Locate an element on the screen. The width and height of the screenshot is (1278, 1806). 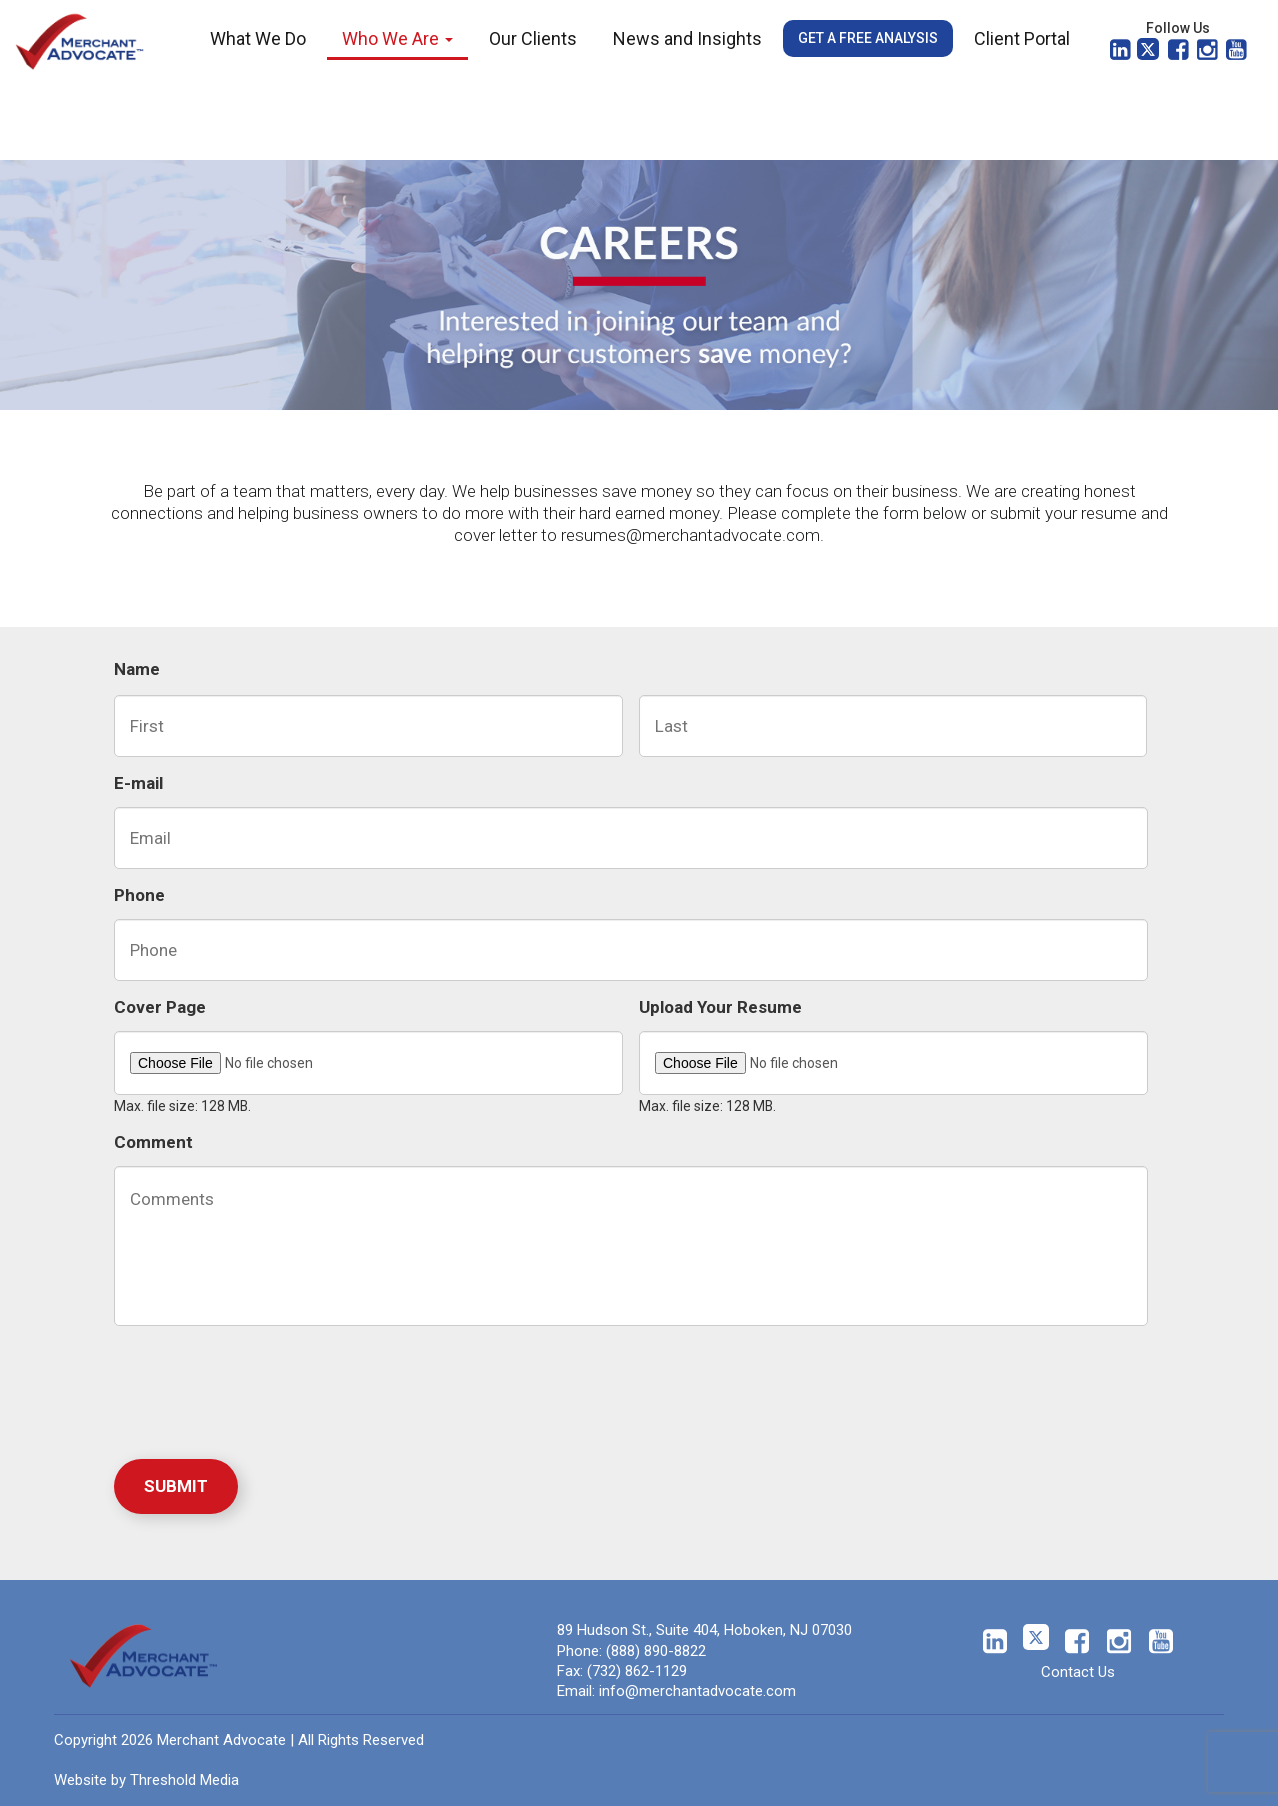
Who We Are is located at coordinates (397, 38).